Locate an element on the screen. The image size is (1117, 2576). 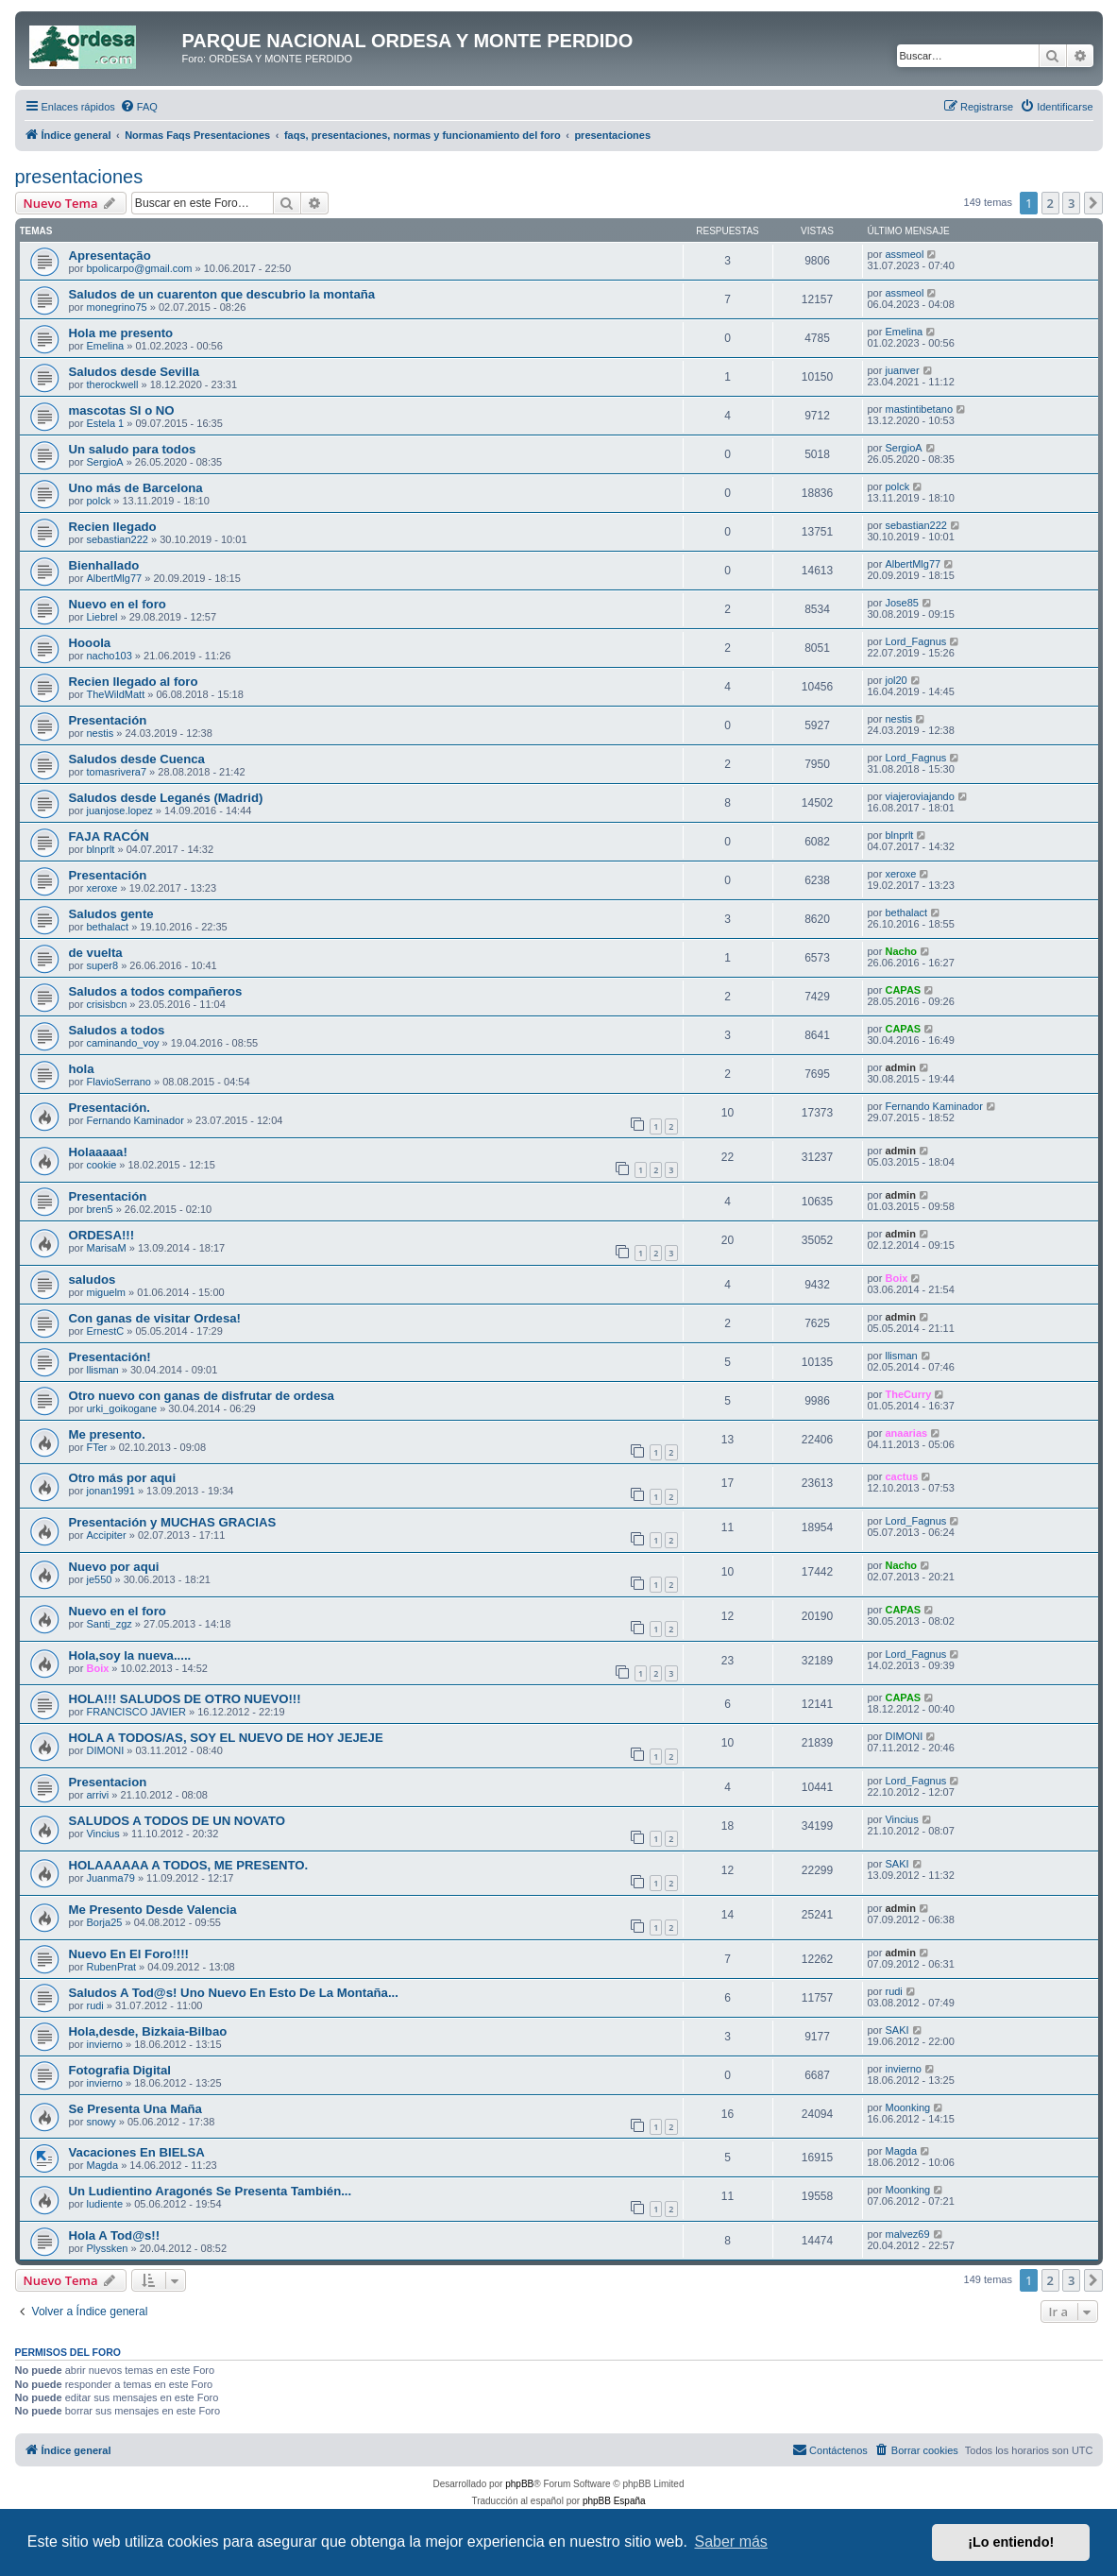
Recien llegado is located at coordinates (113, 527).